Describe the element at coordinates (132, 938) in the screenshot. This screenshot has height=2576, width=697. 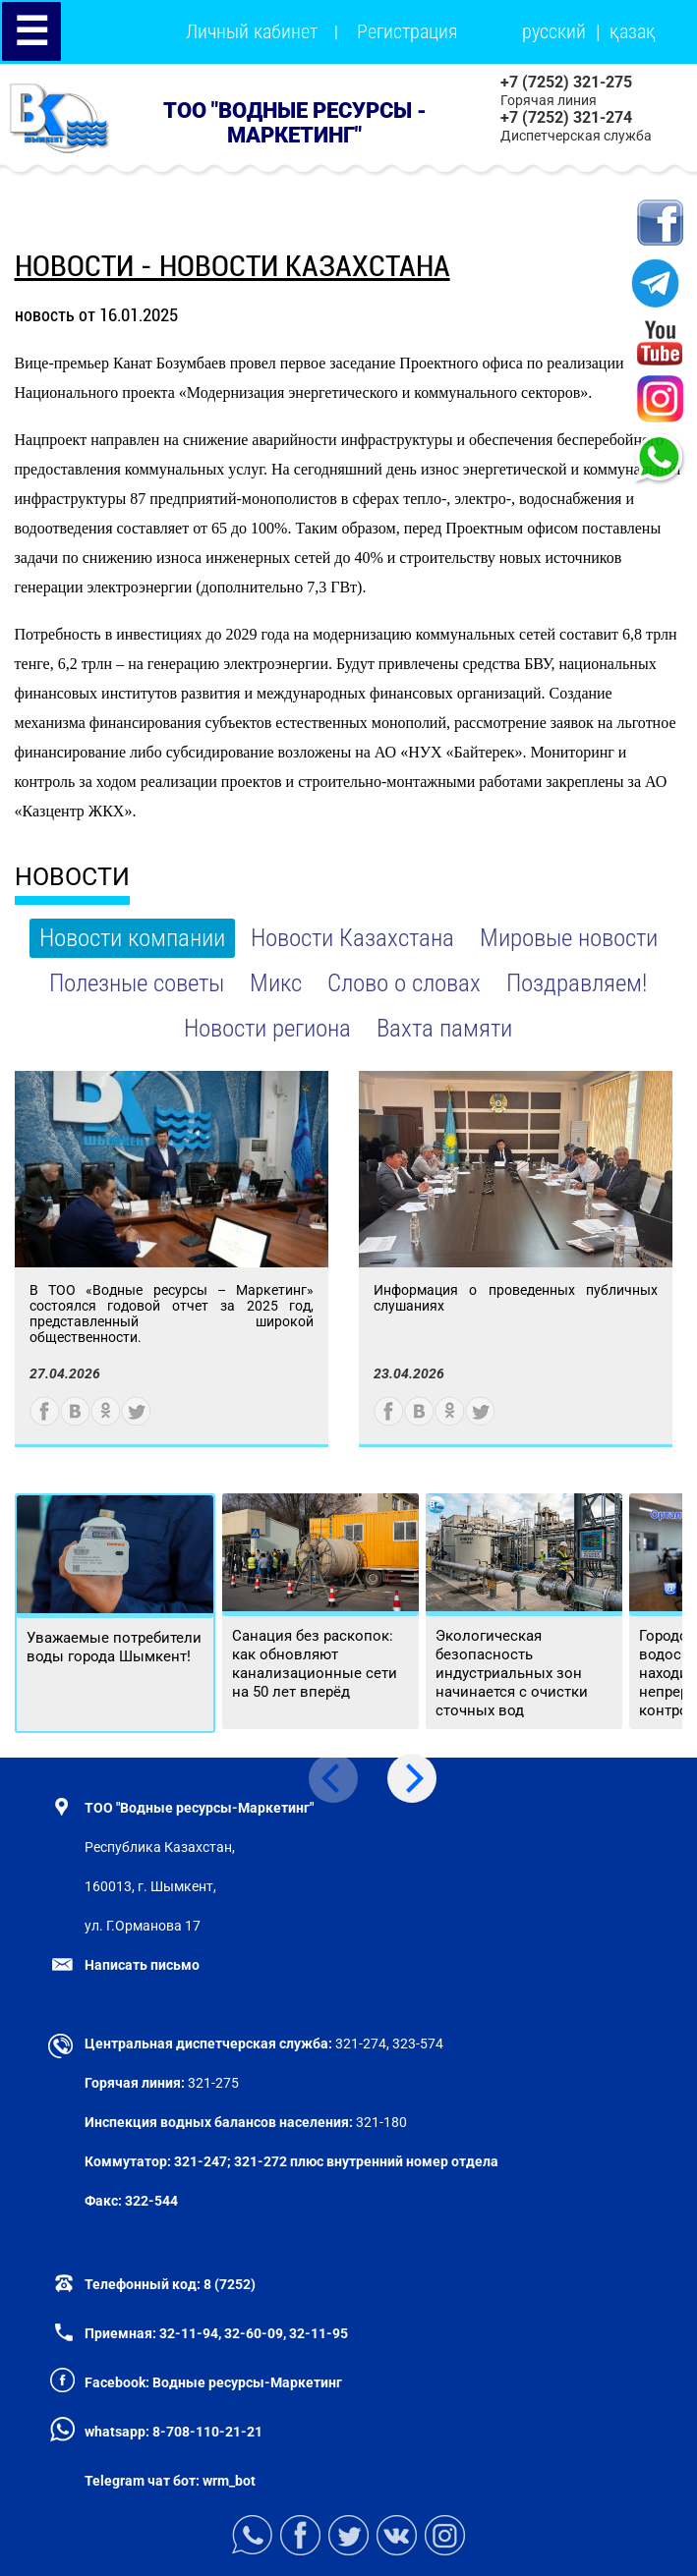
I see `Новости компании` at that location.